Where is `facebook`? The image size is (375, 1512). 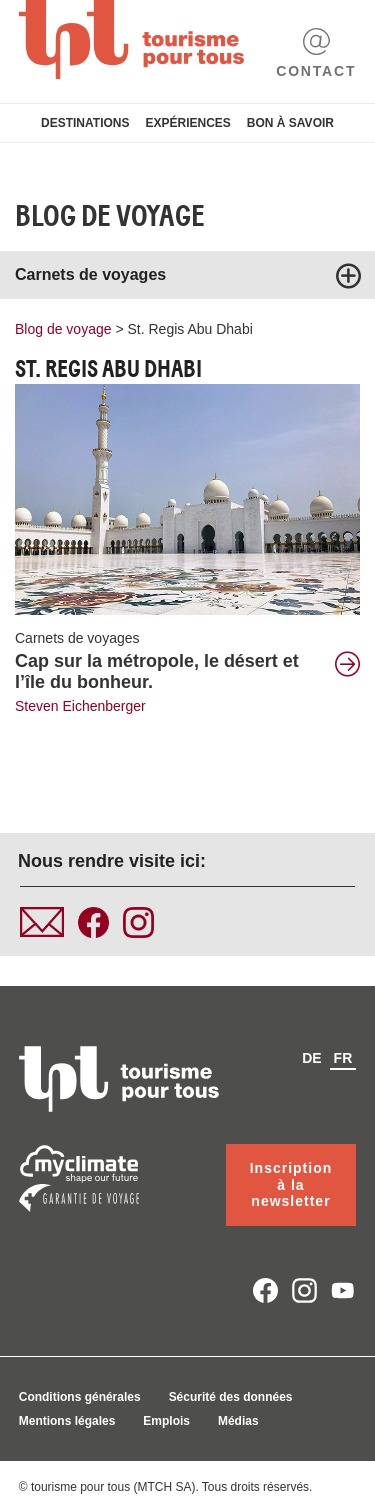
facebook is located at coordinates (265, 1290).